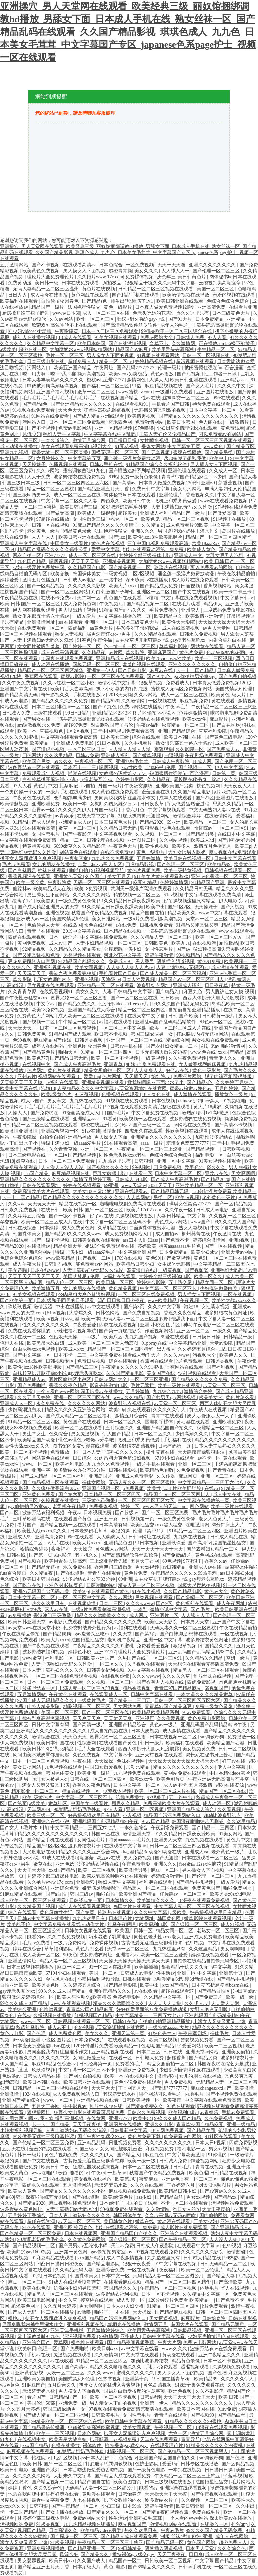 This screenshot has height=2576, width=258. I want to click on 刘太阳课照图片, so click(215, 2185).